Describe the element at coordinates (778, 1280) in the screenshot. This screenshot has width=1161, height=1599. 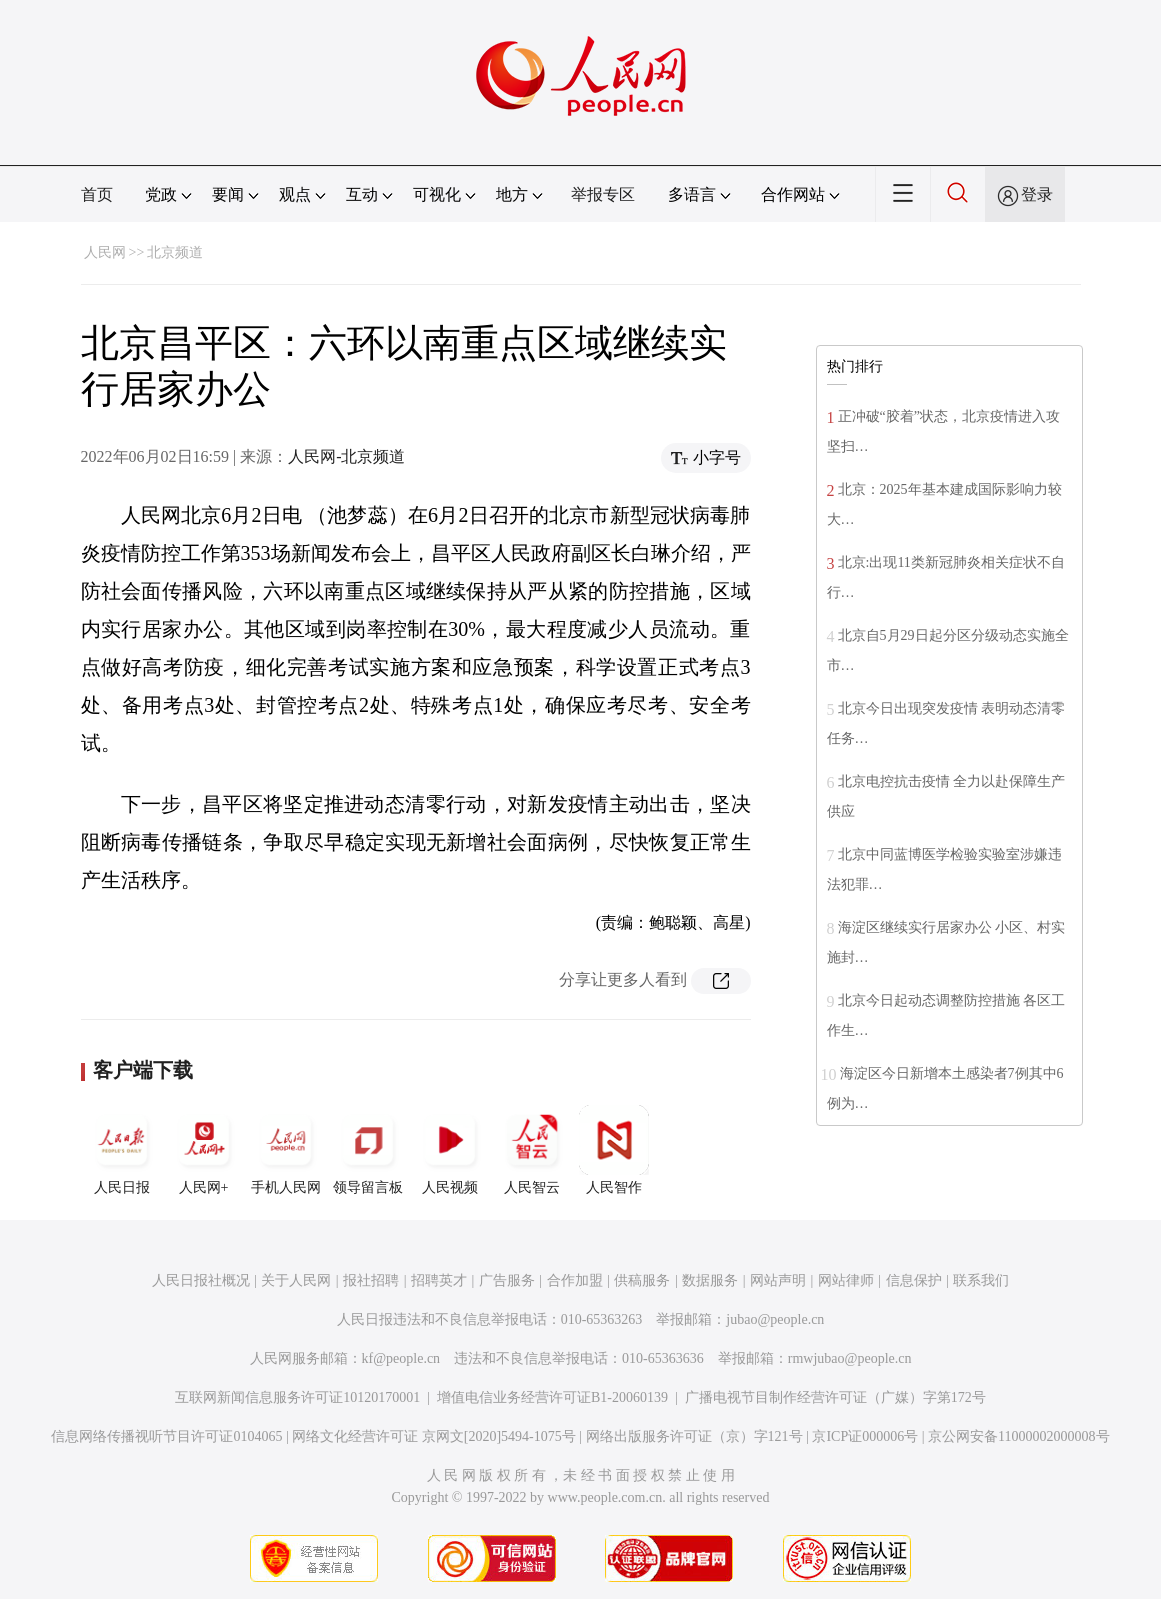
I see `网站声明` at that location.